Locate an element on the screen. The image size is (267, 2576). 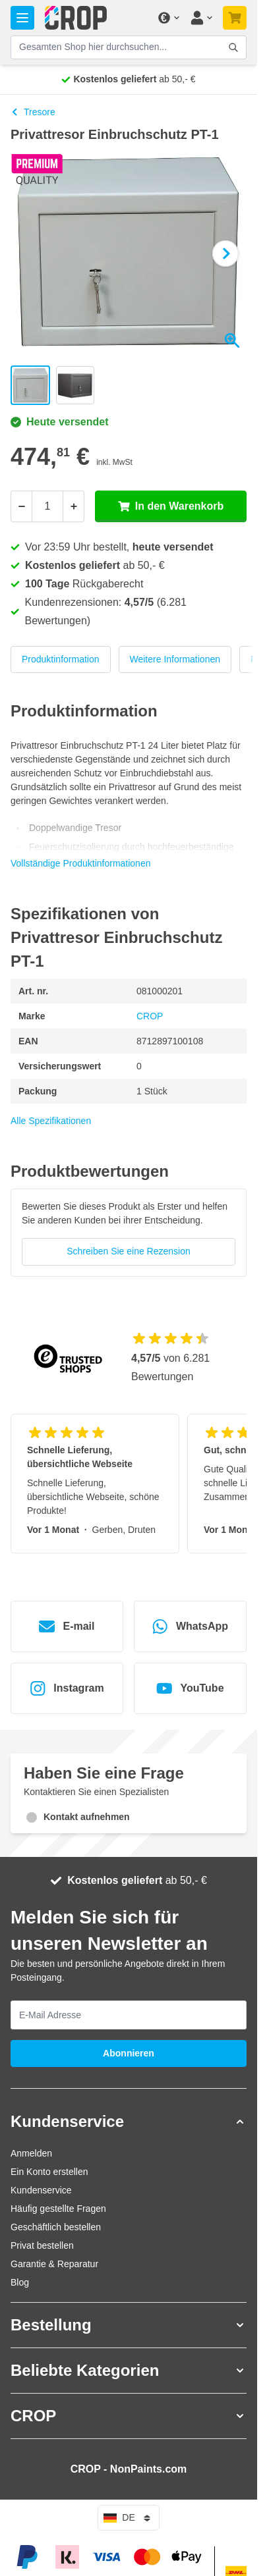
Heute versendet is located at coordinates (60, 421).